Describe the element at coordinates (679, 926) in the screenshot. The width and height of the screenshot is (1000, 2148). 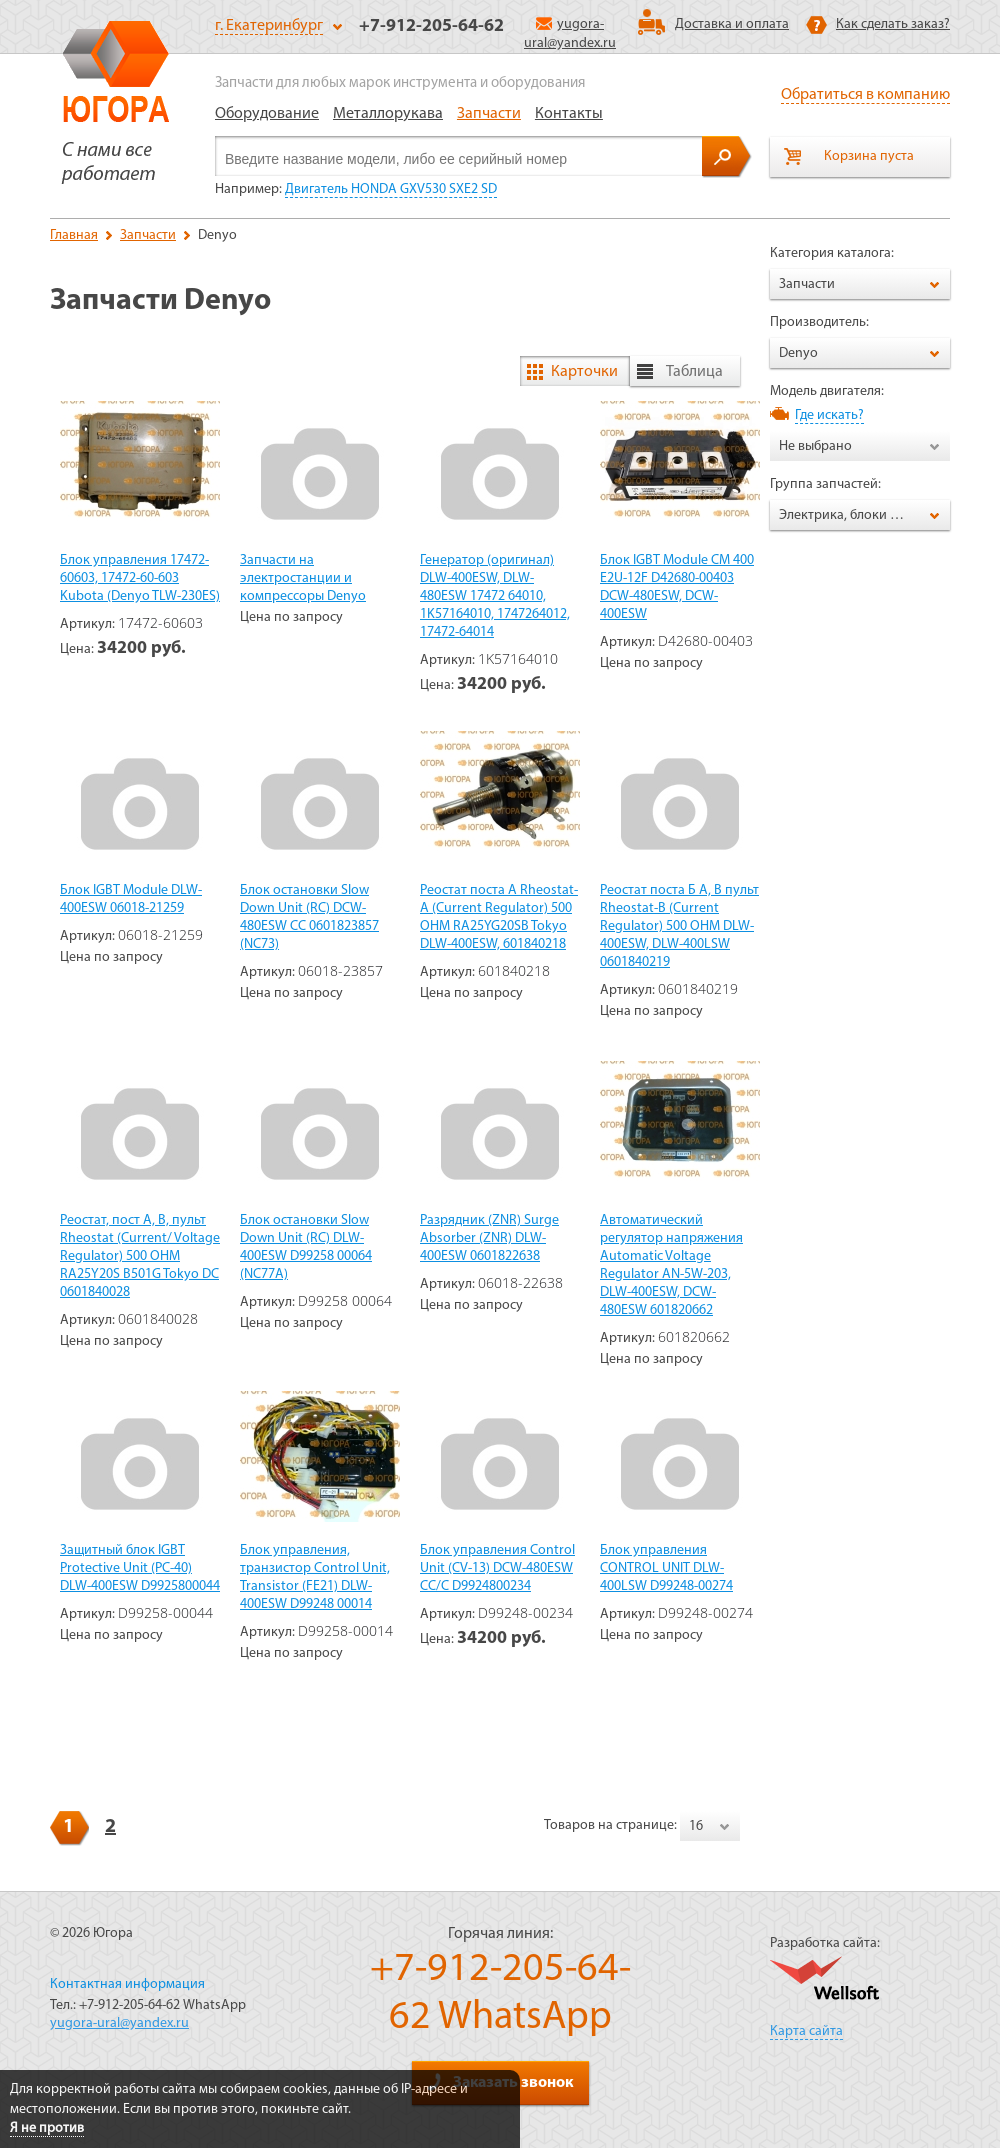
I see `Реостат поста Б А, В пульт Rheostat-B (Current Regulator) 500 OHM DLW-400ESW, DLW-400LSW 0601840219` at that location.